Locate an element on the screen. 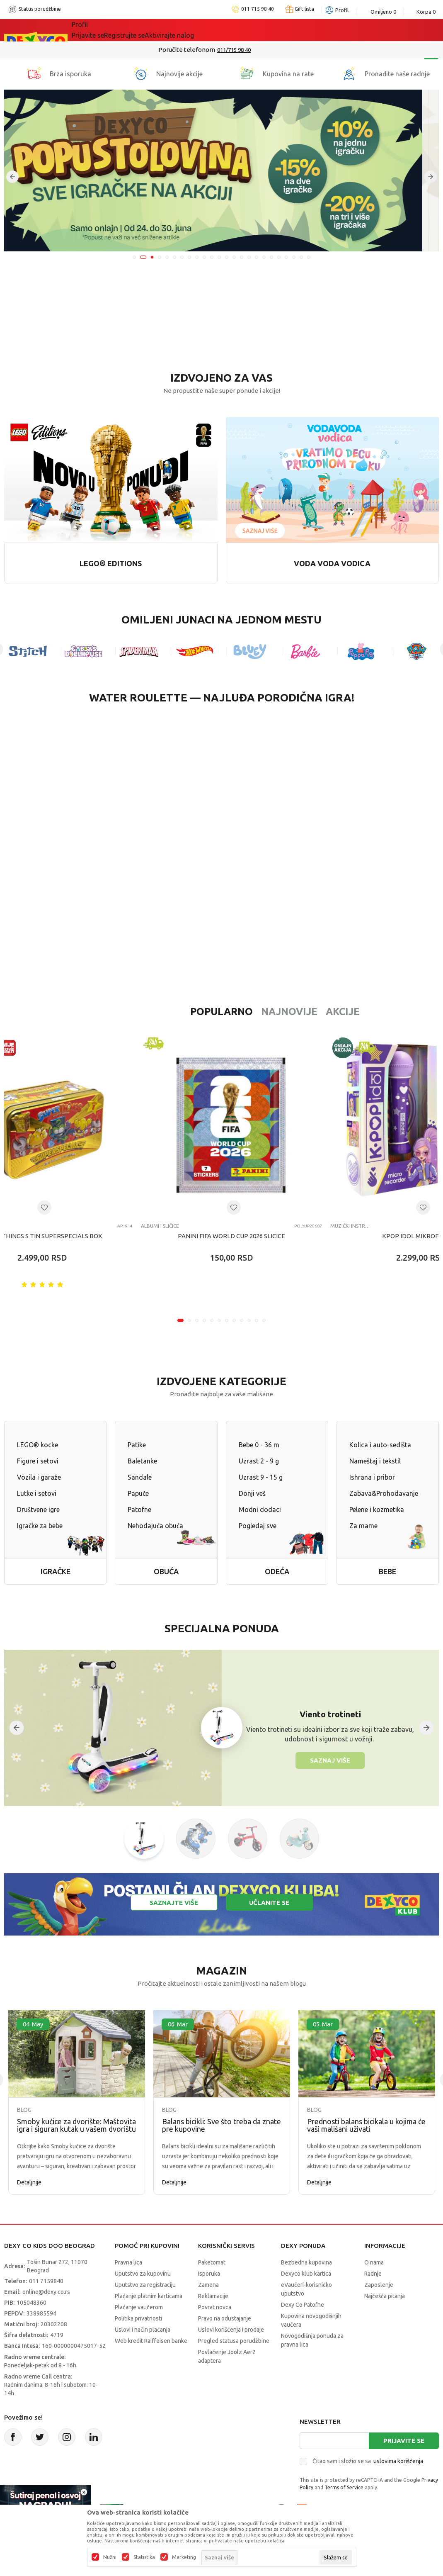 Image resolution: width=443 pixels, height=2576 pixels. Albumi i sličice is located at coordinates (160, 1226).